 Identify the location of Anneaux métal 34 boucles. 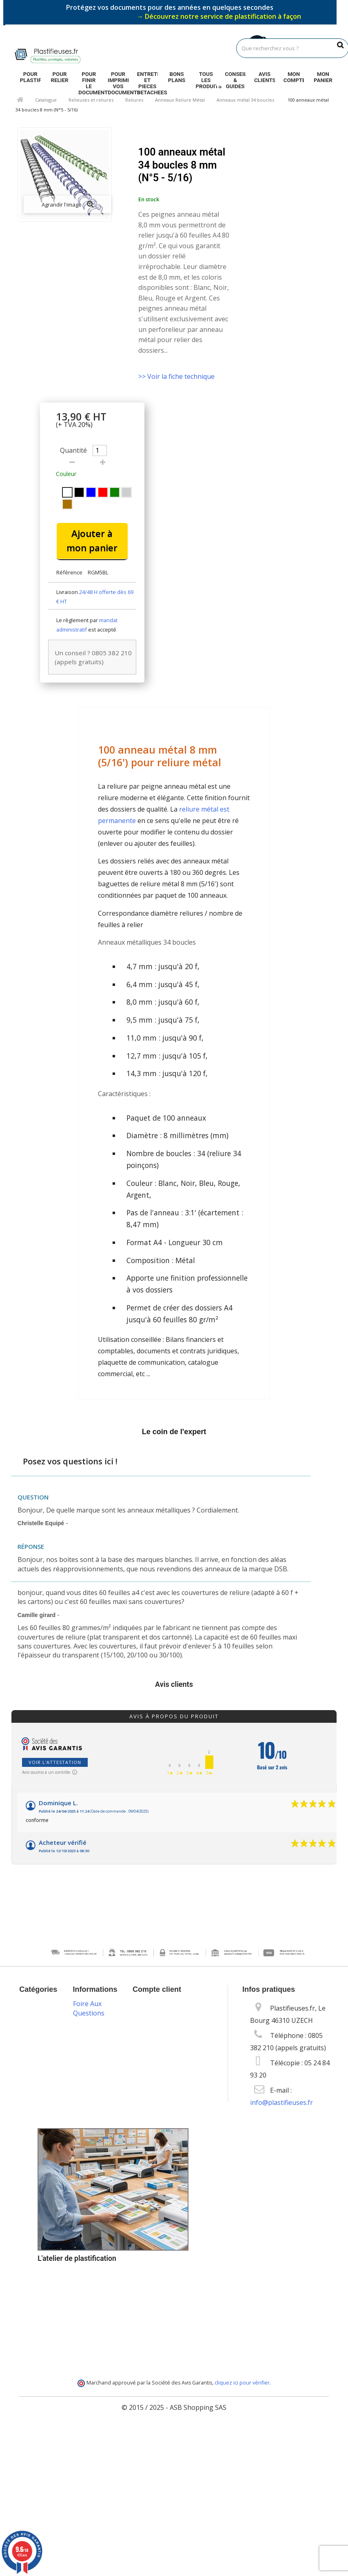
(245, 100).